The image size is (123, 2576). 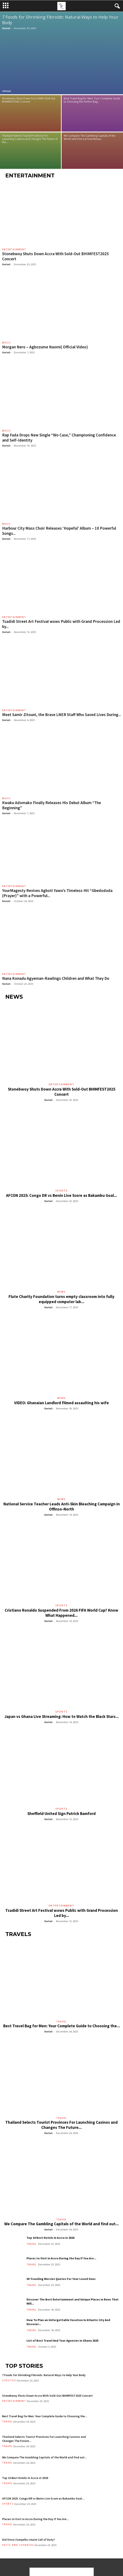 I want to click on National Service Teacher Leads Anti-Skin Bleaching Campaign in Offinso-North, so click(x=61, y=1506).